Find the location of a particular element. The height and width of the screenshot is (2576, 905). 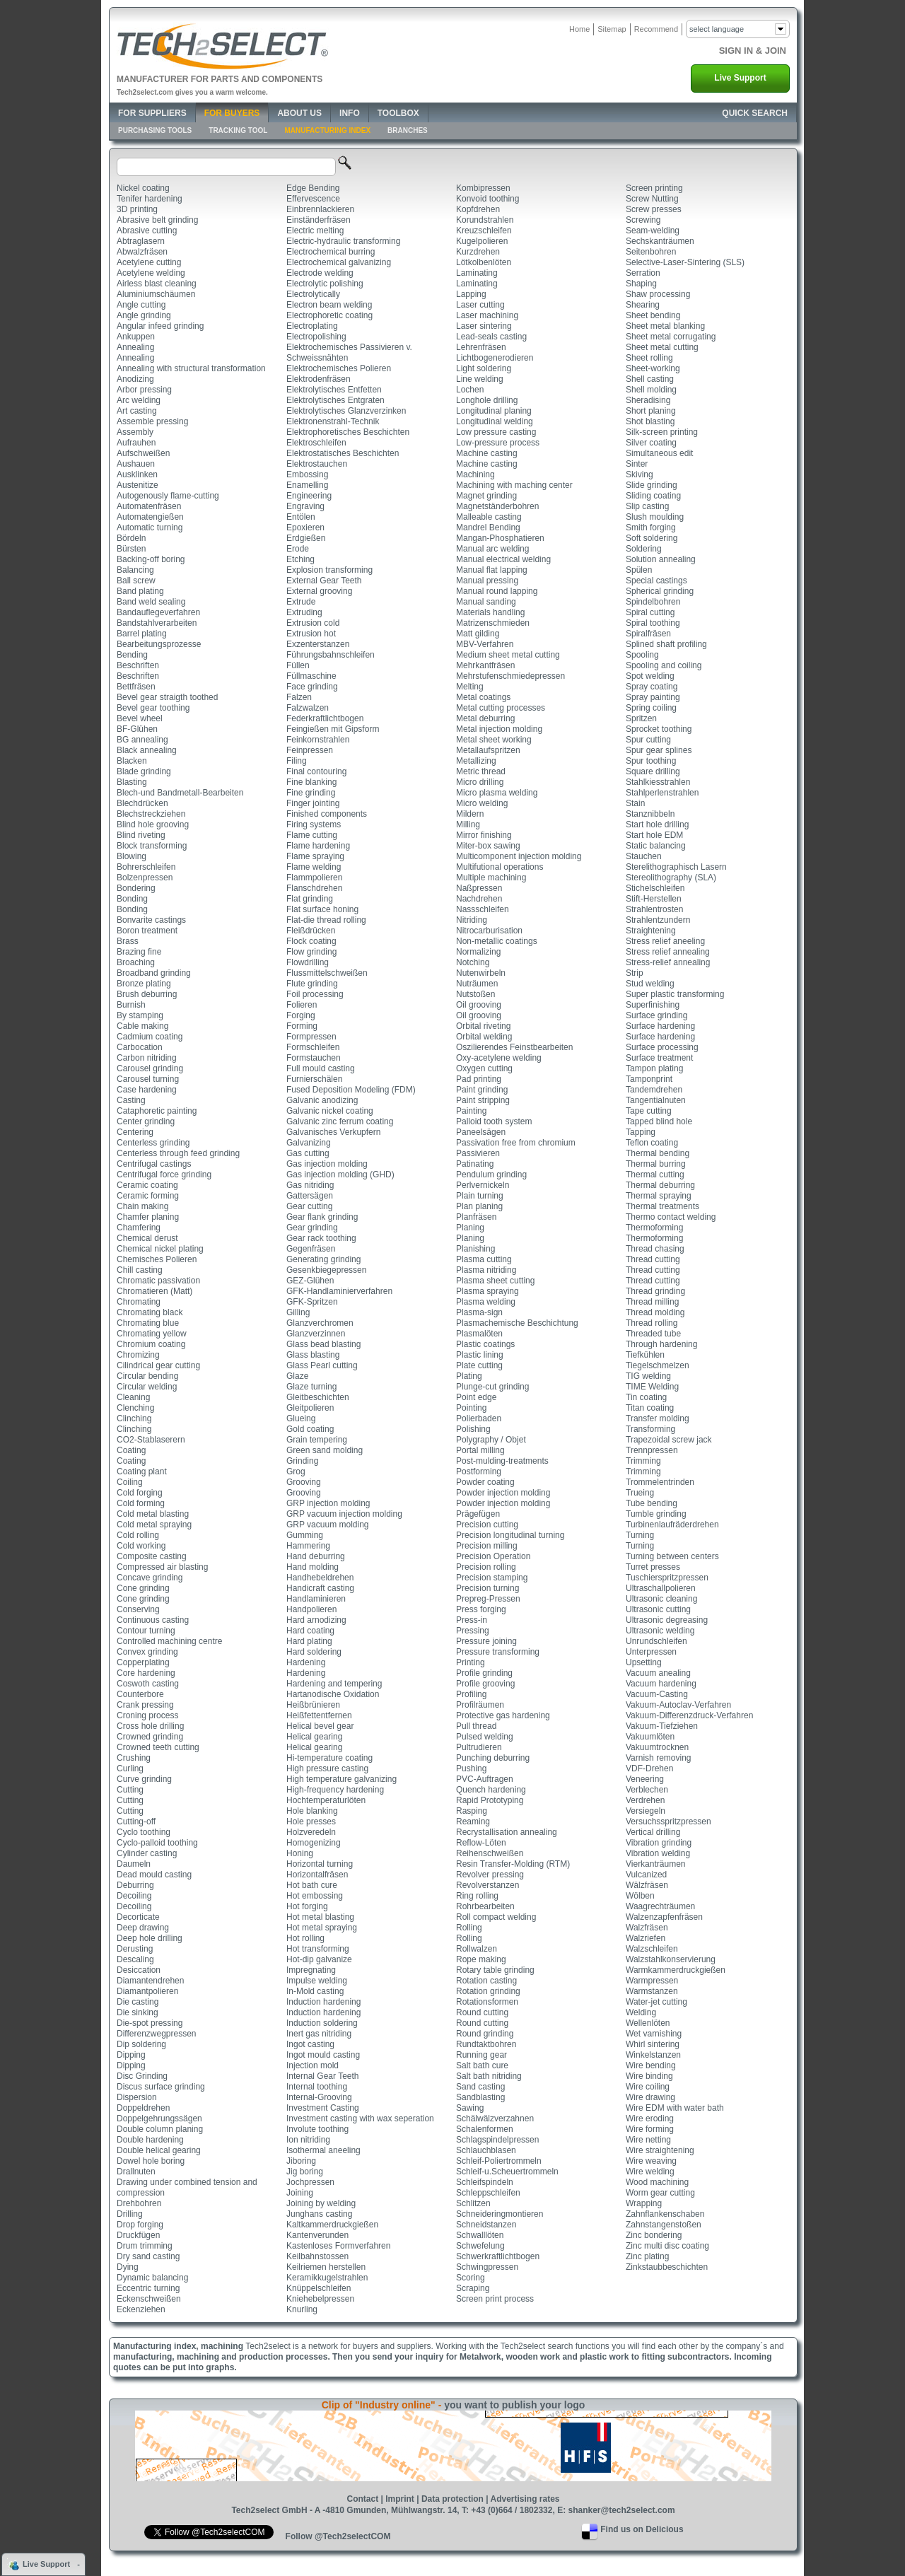

Feingießen mit Gipsform is located at coordinates (332, 729).